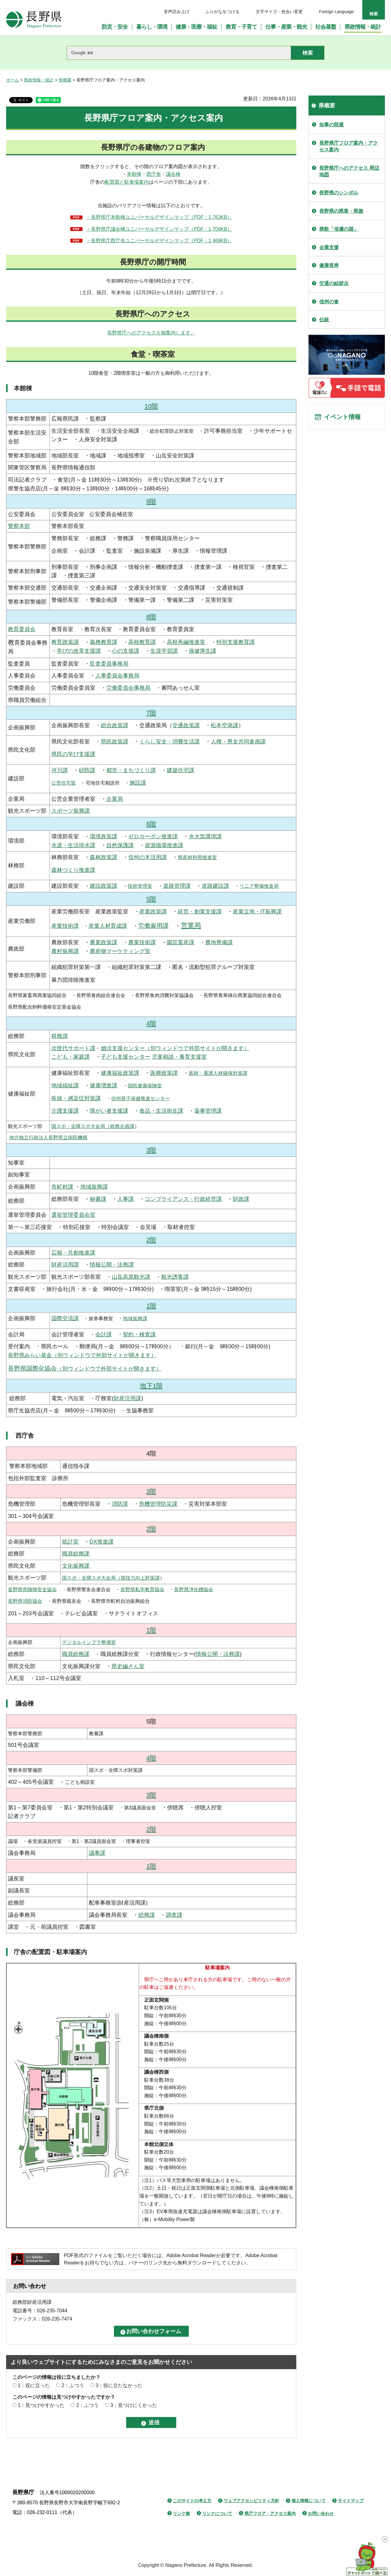 This screenshot has height=2576, width=391. I want to click on 職員総務課, so click(76, 1554).